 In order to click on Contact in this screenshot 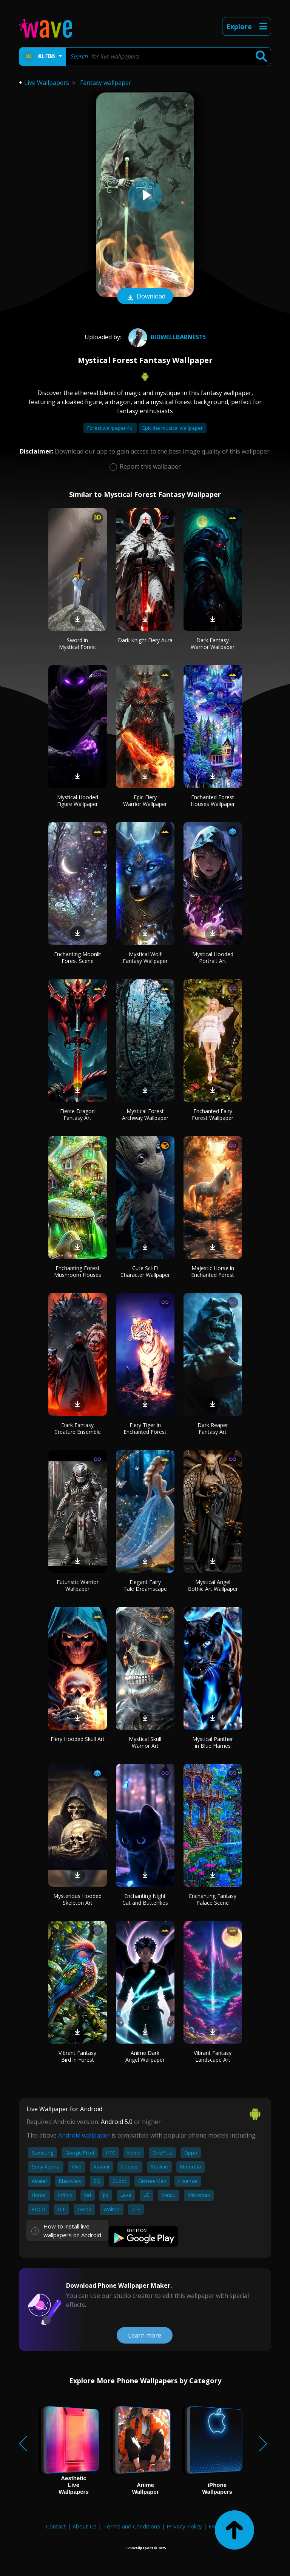, I will do `click(56, 2526)`.